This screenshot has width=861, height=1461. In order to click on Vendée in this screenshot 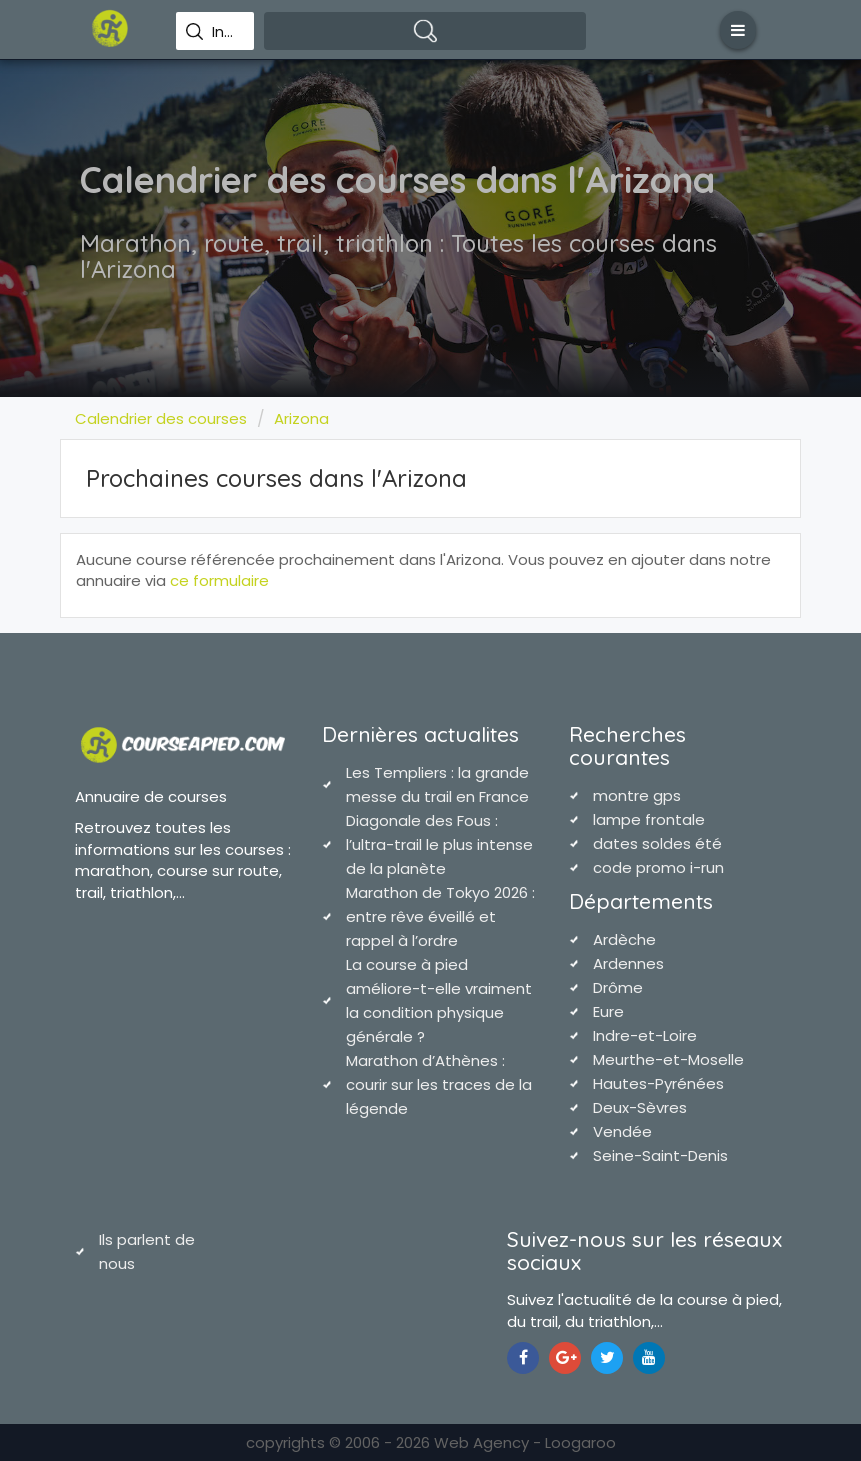, I will do `click(622, 1131)`.